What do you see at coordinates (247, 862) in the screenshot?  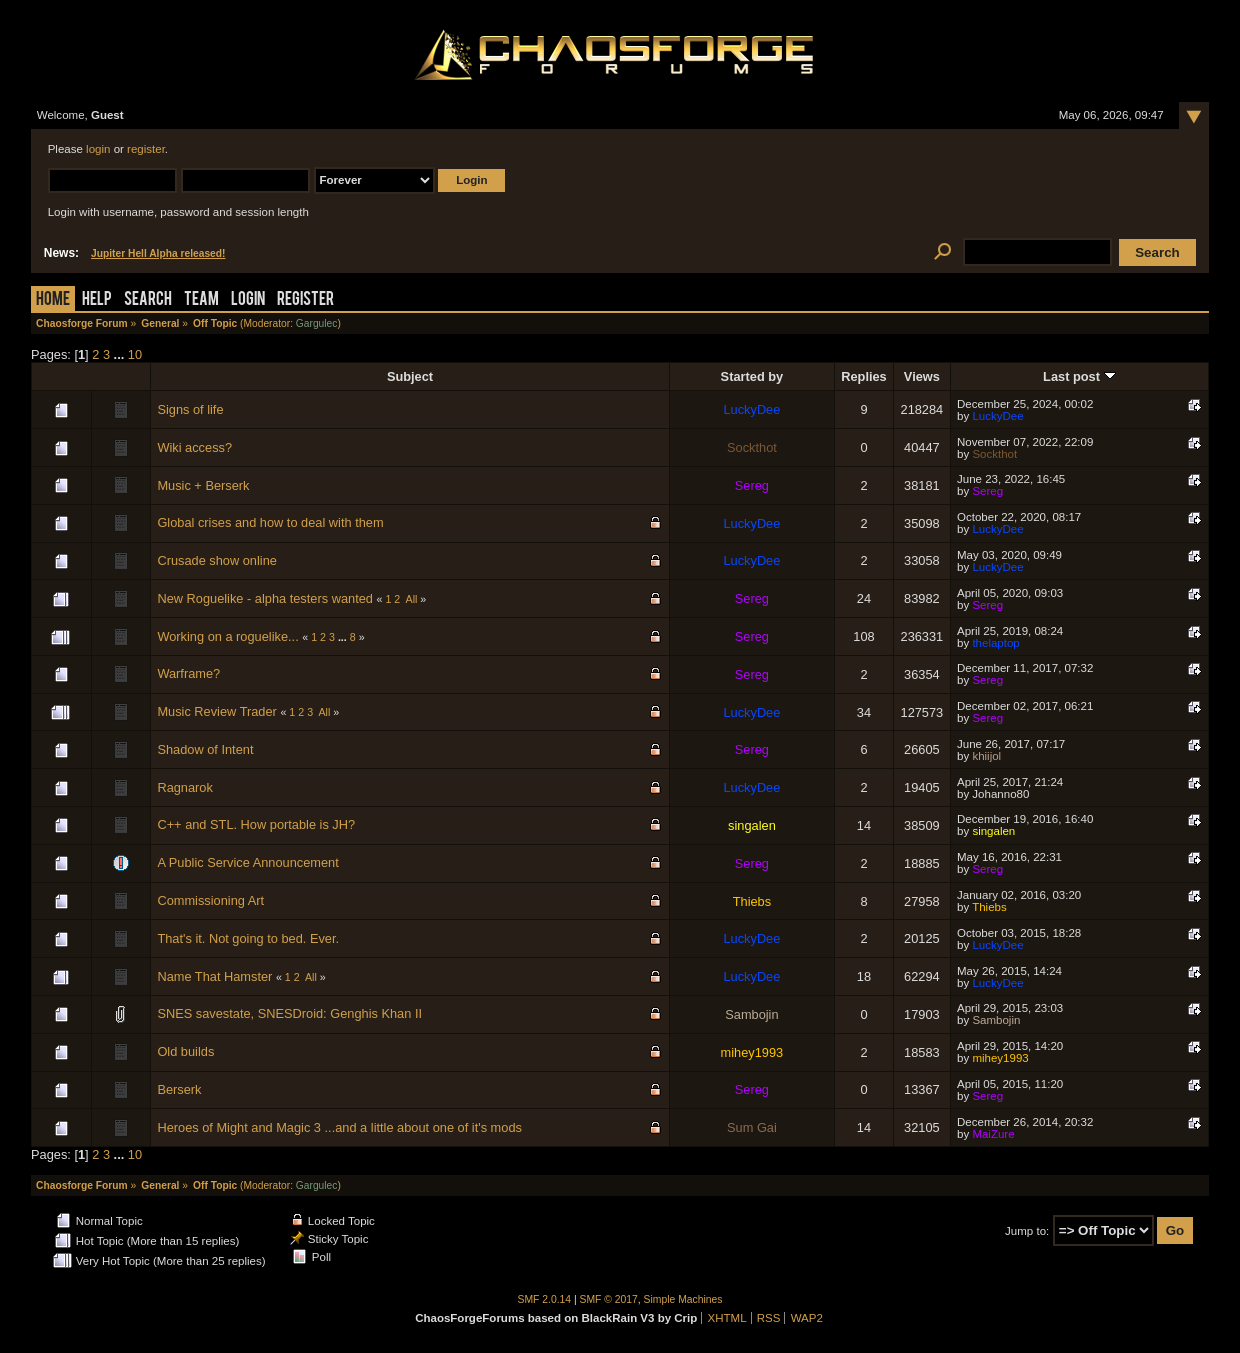 I see `A Public Service Announcement` at bounding box center [247, 862].